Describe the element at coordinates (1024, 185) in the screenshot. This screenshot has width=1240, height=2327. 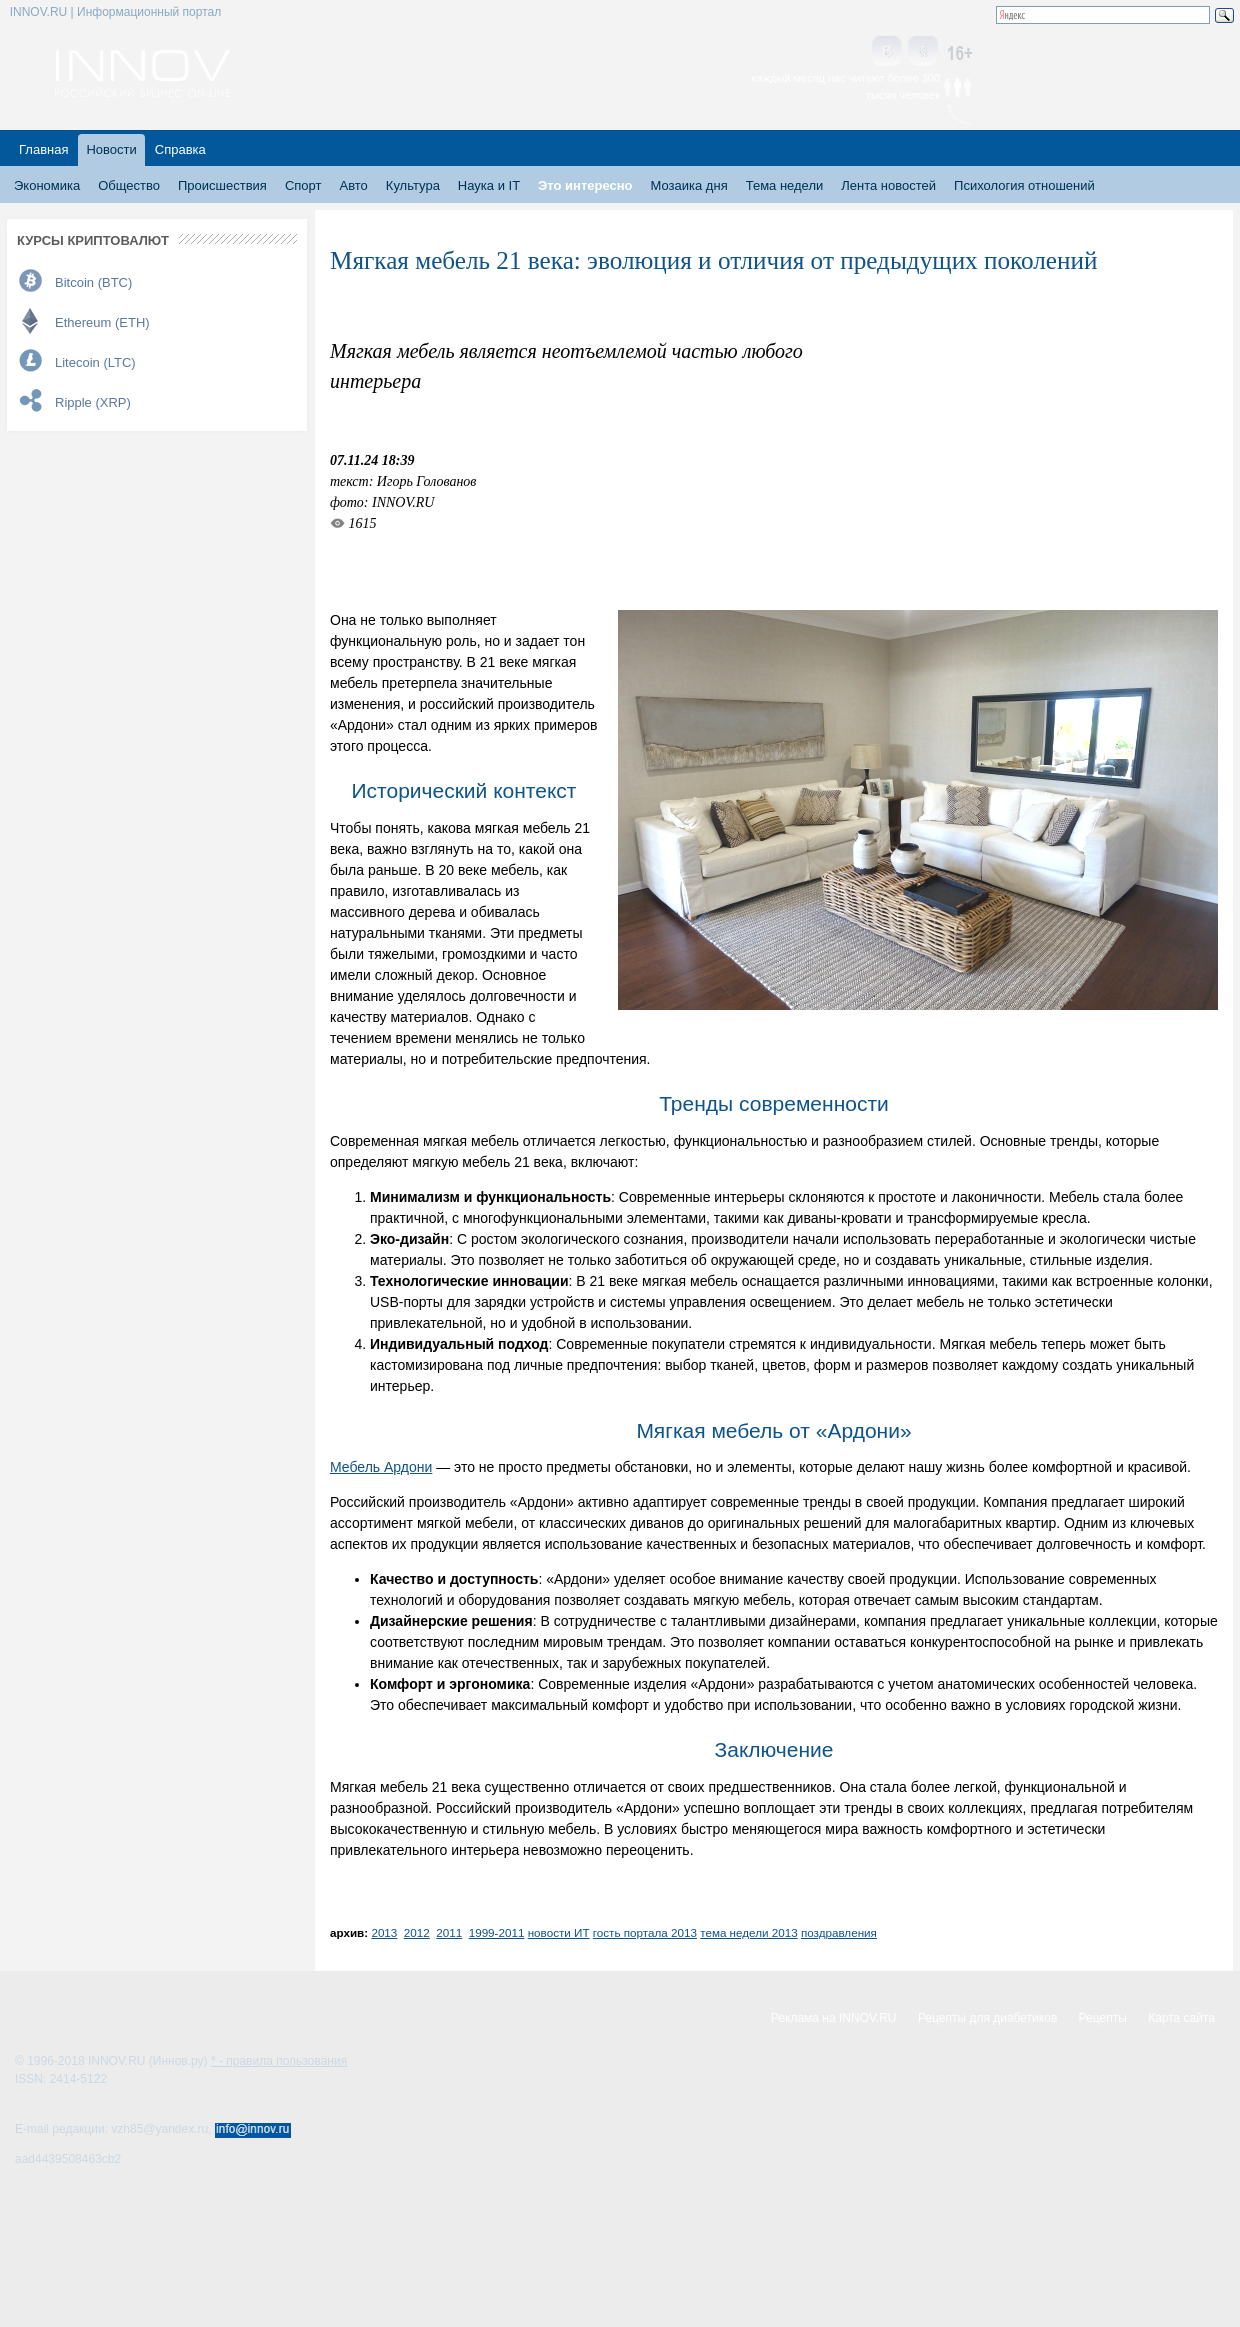
I see `Психология отношений` at that location.